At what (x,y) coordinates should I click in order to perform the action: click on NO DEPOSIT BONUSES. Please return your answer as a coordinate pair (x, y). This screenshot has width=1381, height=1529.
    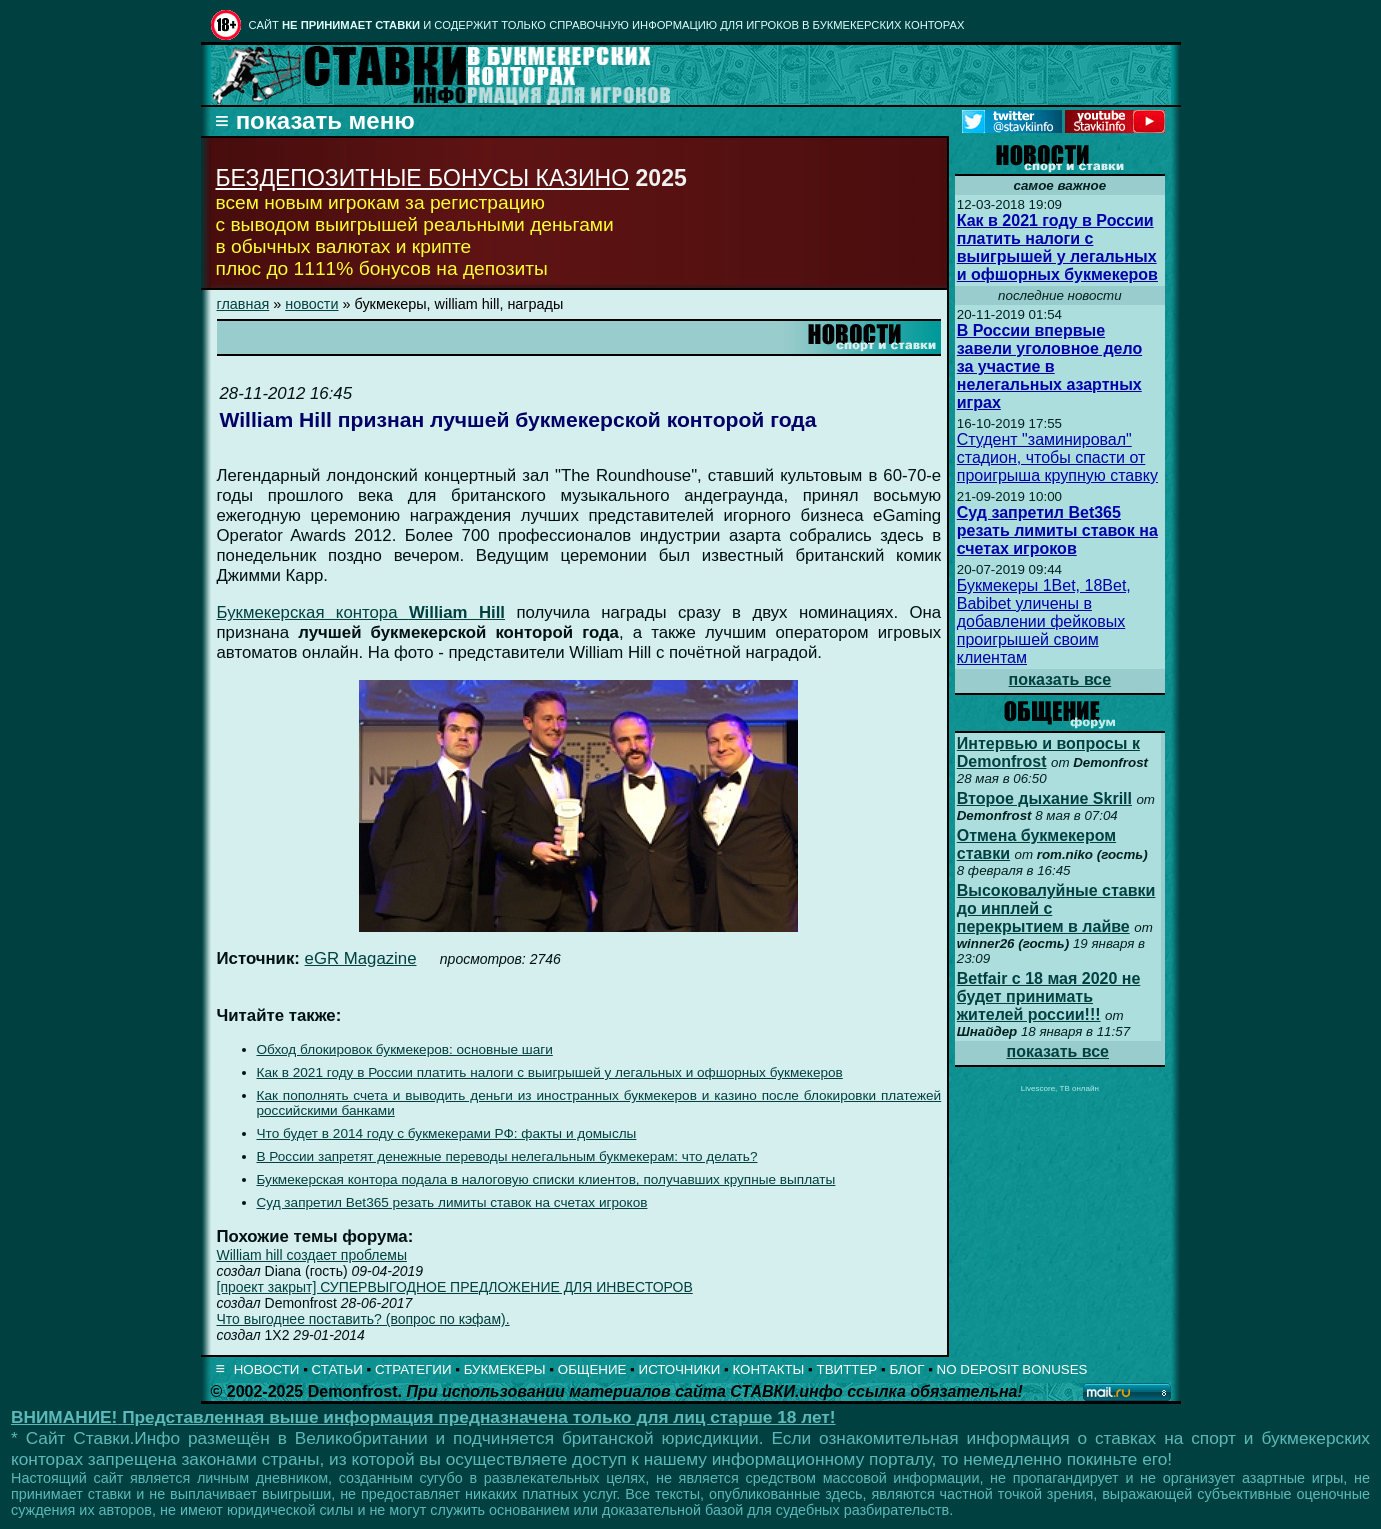
    Looking at the image, I should click on (1012, 1369).